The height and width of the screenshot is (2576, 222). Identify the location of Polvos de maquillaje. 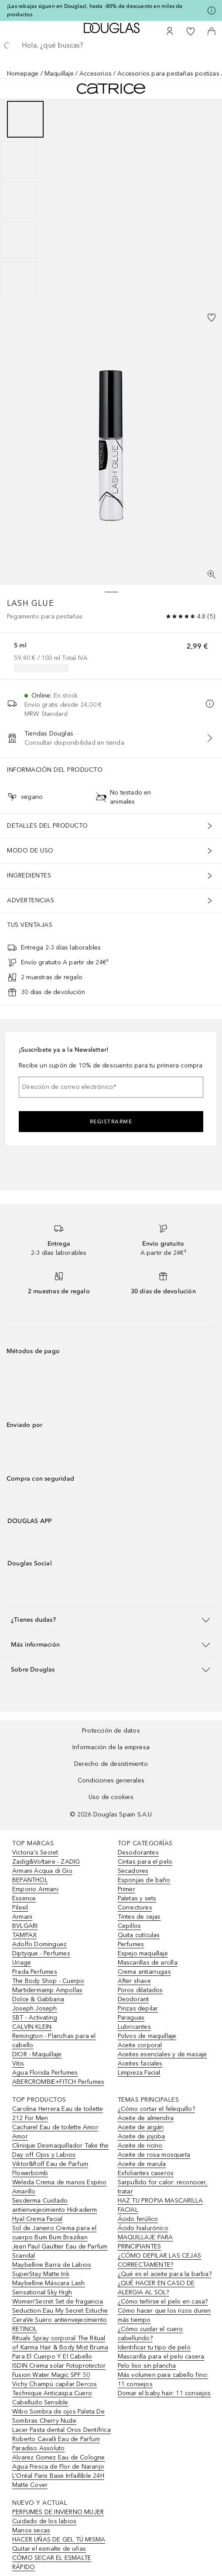
(147, 2036).